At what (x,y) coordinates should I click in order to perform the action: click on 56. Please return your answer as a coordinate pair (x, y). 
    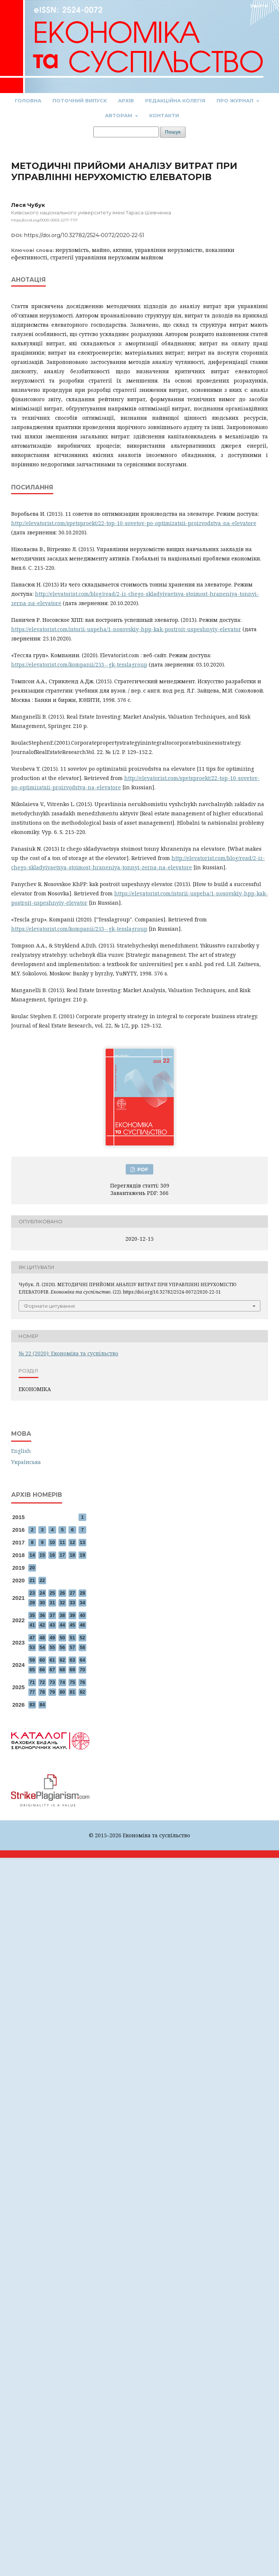
    Looking at the image, I should click on (62, 1647).